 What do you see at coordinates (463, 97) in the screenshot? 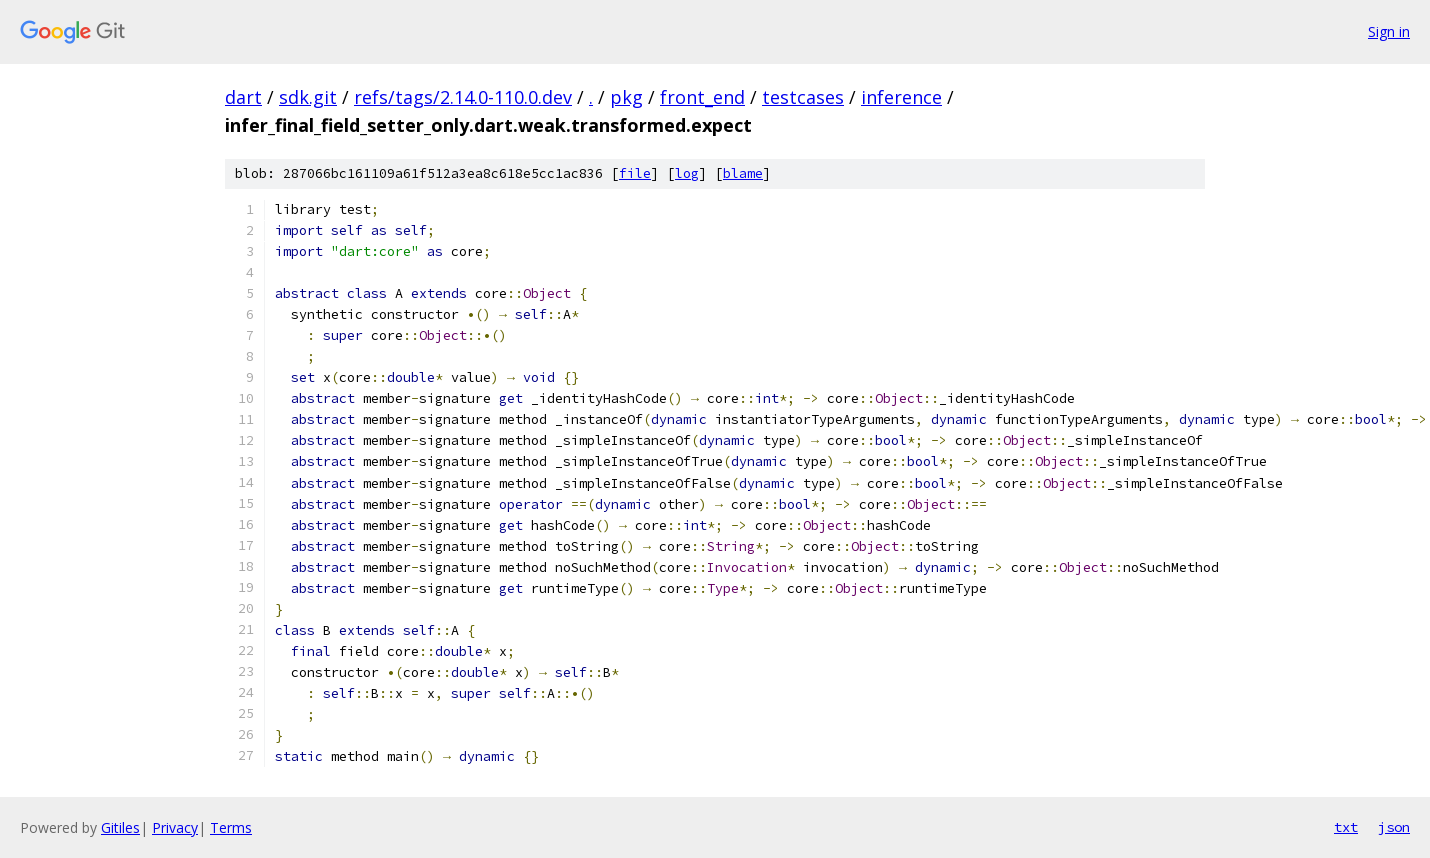
I see `refs/tags/2.14.0-110.0.dev` at bounding box center [463, 97].